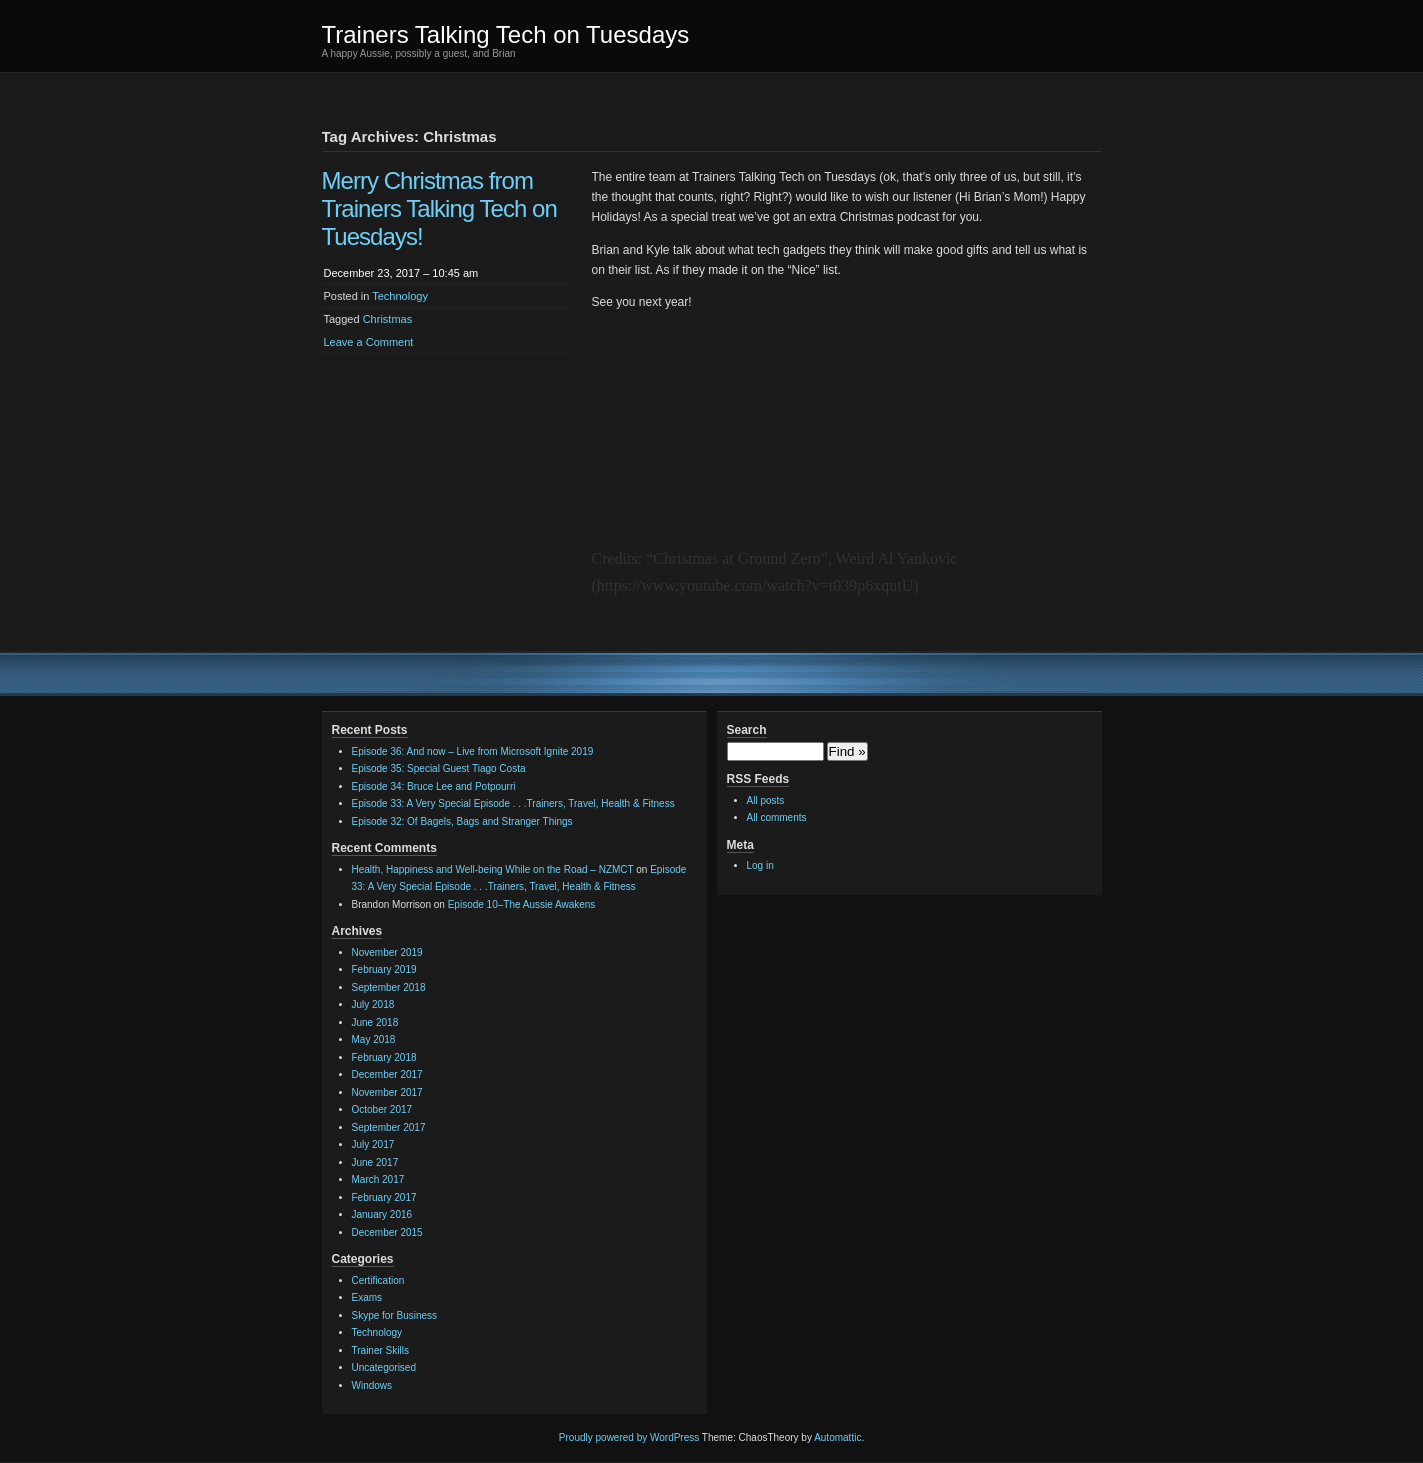 This screenshot has height=1463, width=1423. What do you see at coordinates (369, 342) in the screenshot?
I see `Leave a Comment` at bounding box center [369, 342].